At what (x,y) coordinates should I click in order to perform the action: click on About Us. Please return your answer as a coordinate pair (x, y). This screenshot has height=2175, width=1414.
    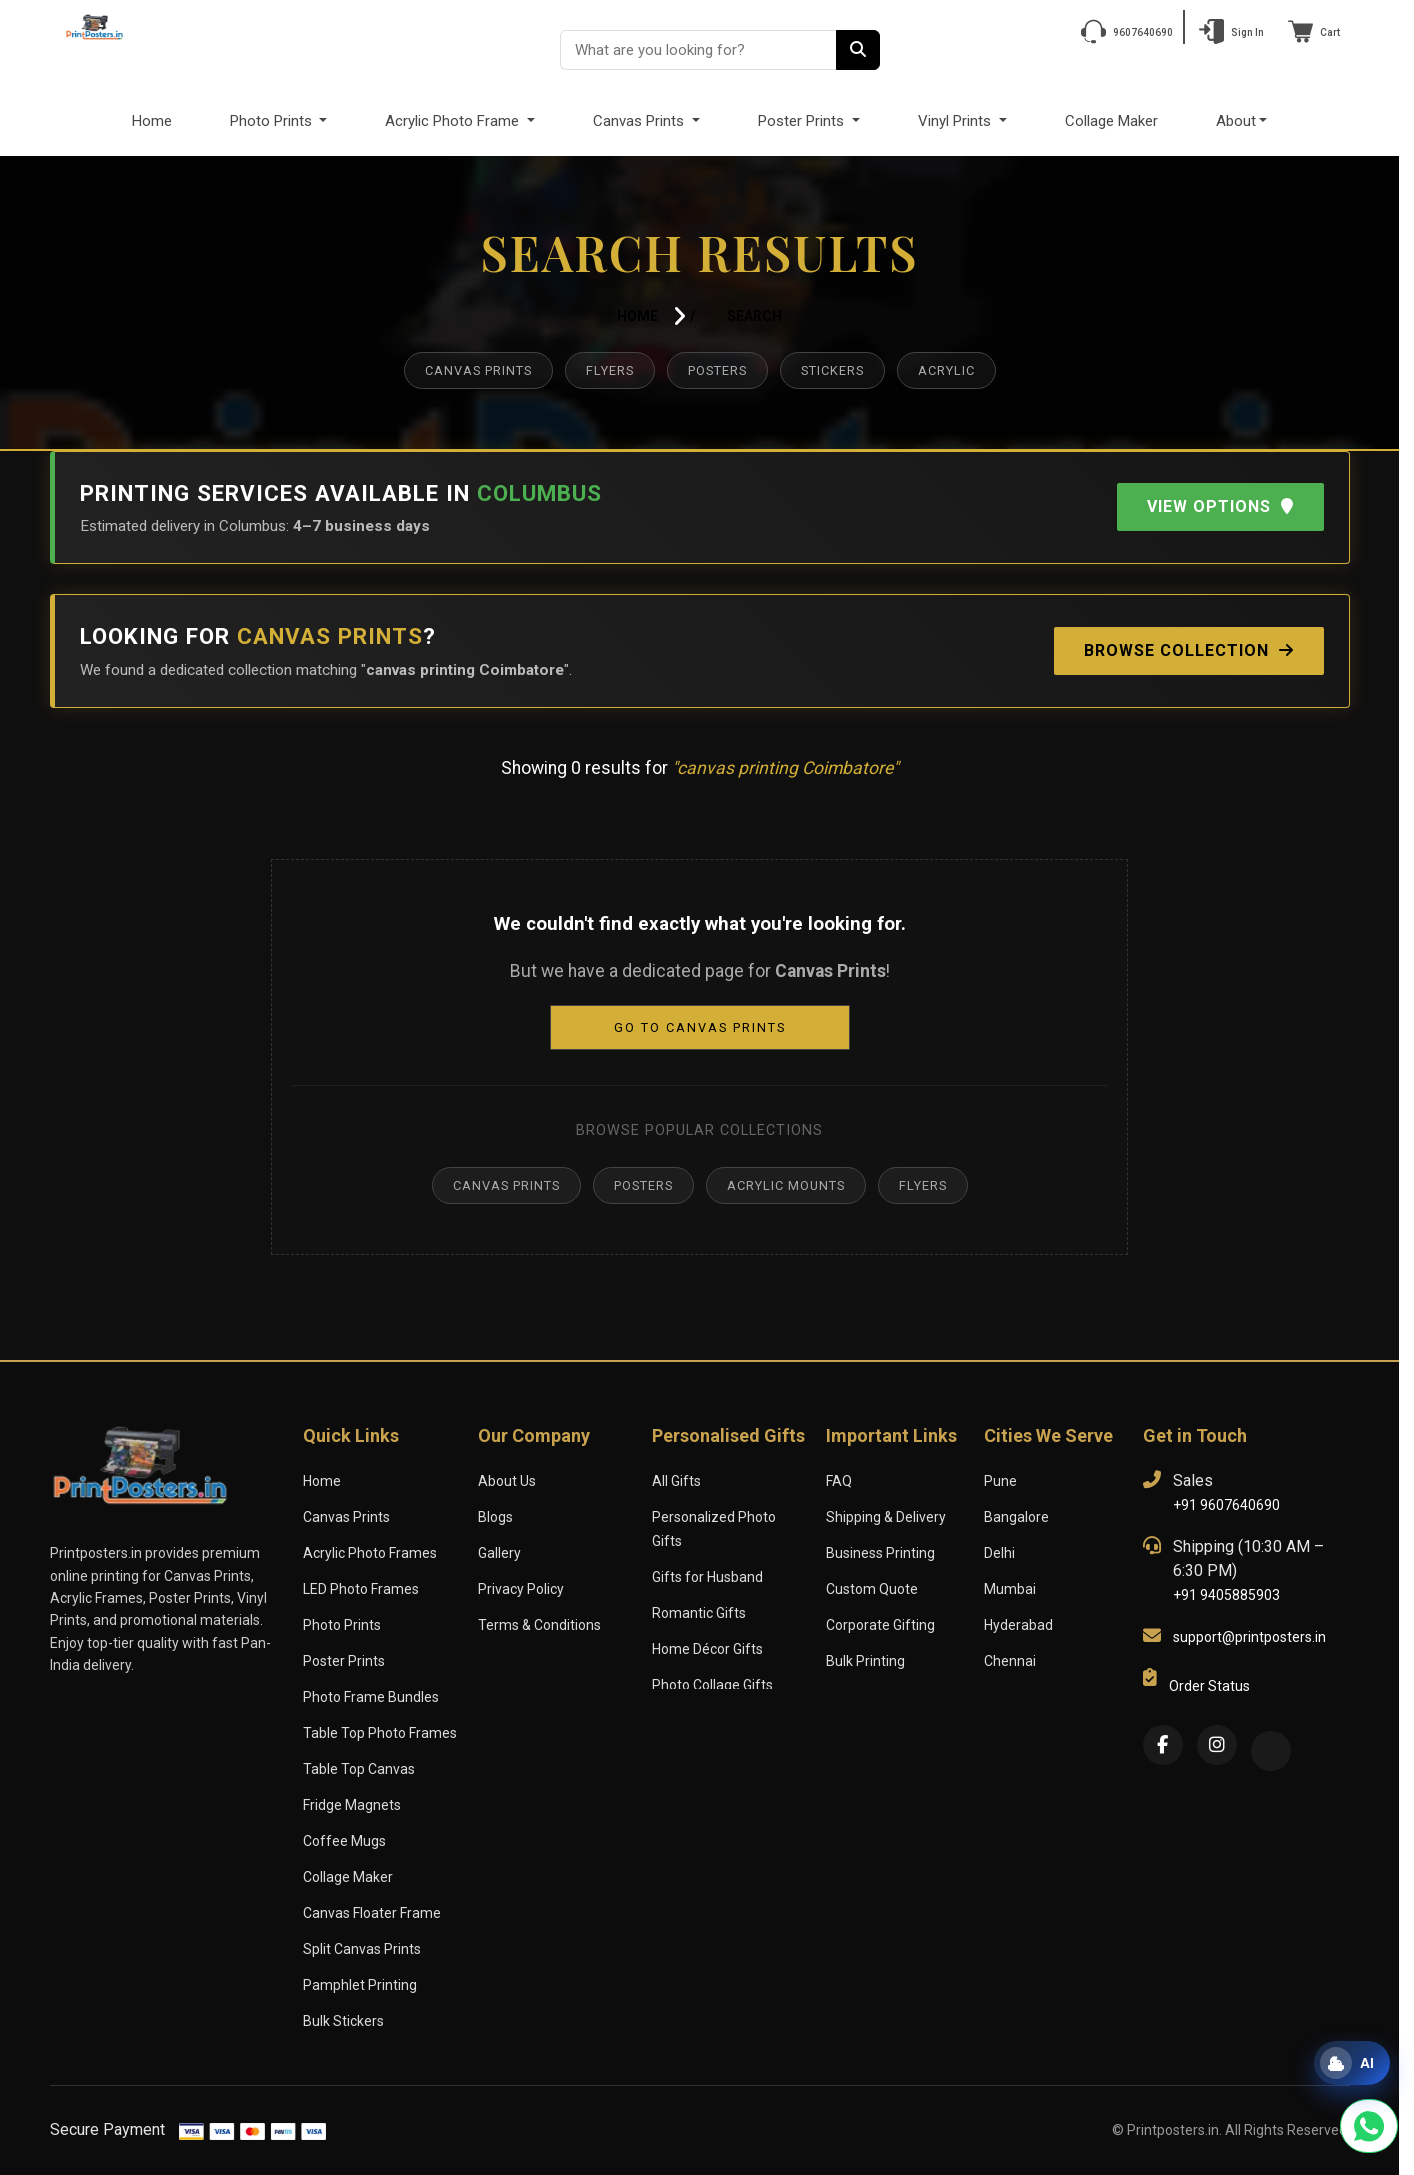
    Looking at the image, I should click on (507, 1481).